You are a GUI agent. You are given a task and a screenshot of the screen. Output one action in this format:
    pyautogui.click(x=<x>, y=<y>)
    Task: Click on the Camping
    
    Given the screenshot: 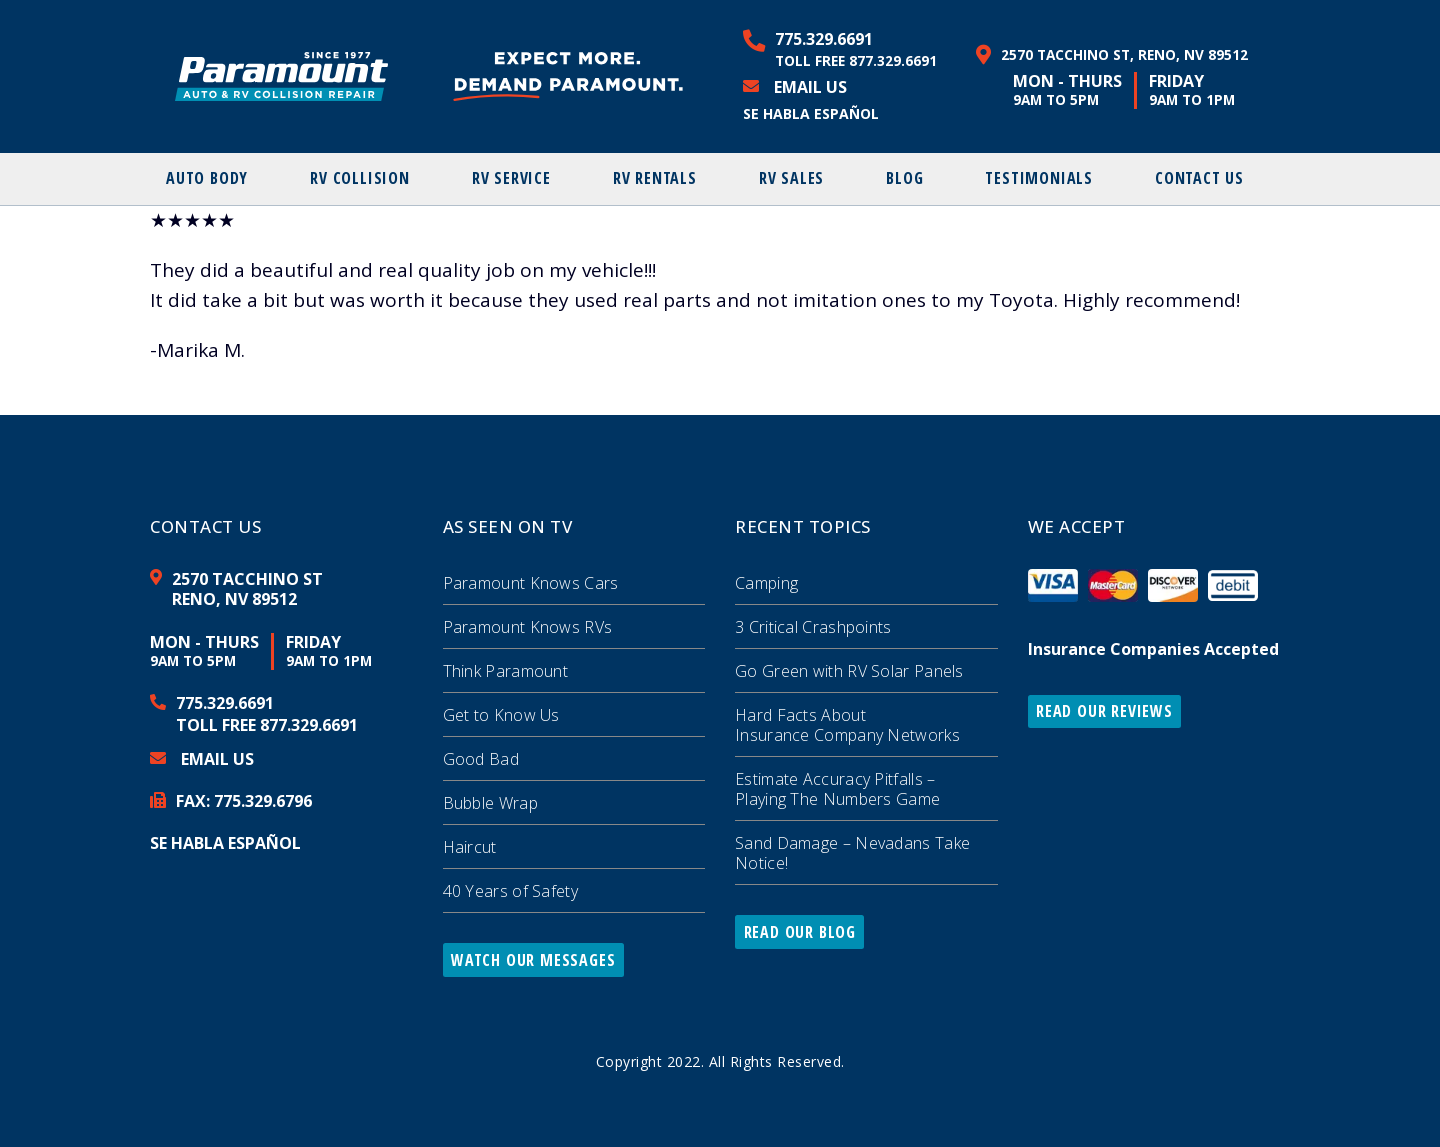 What is the action you would take?
    pyautogui.click(x=766, y=583)
    